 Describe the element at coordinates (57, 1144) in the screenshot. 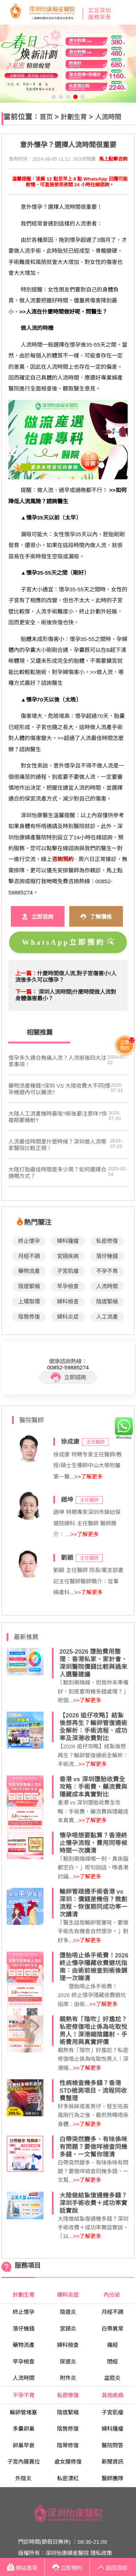

I see `​人流最佳時間是什麼時候？深圳做人流哪家醫院比較正規！` at that location.